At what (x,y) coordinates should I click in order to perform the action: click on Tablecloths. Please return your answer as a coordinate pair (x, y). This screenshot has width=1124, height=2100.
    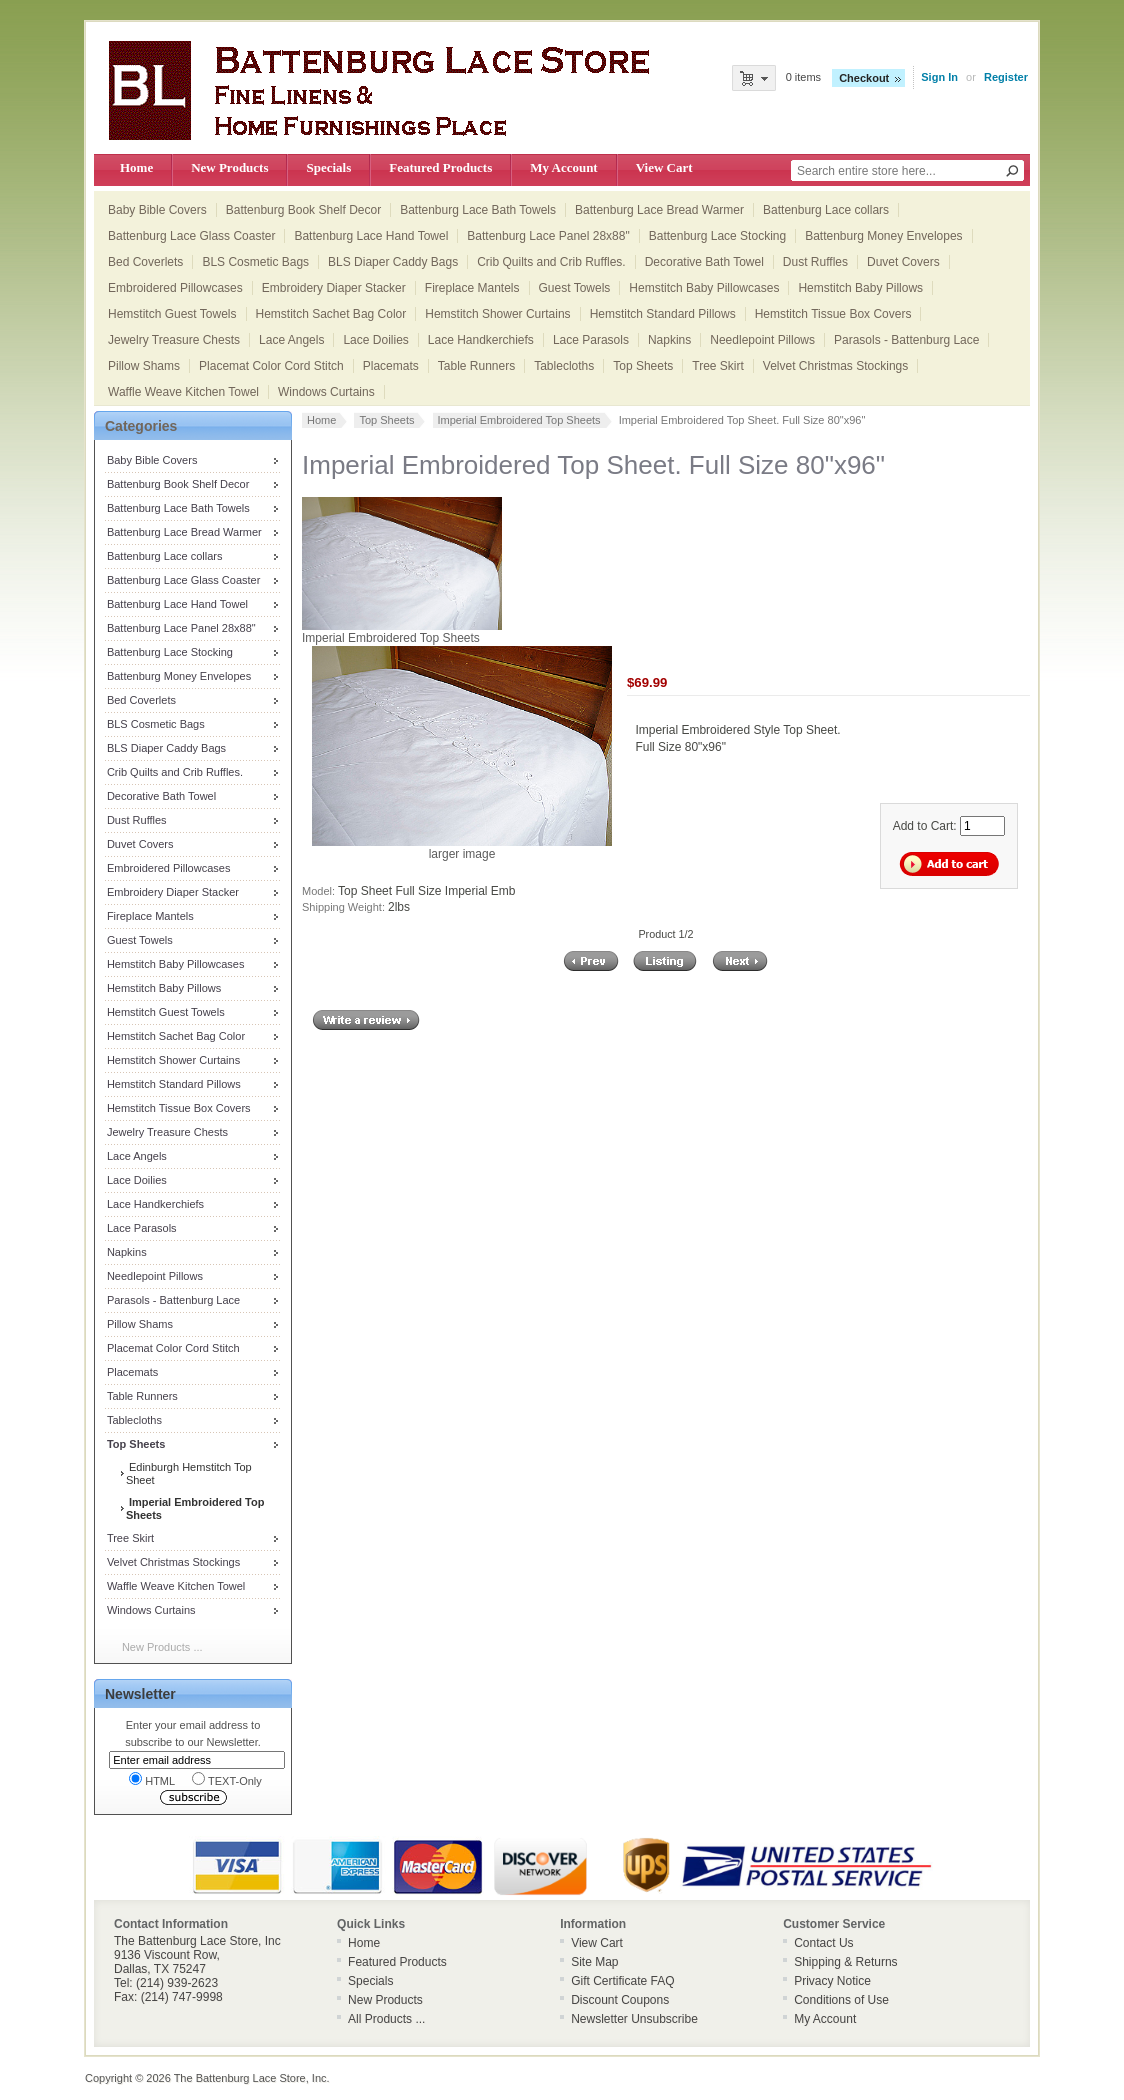
    Looking at the image, I should click on (564, 366).